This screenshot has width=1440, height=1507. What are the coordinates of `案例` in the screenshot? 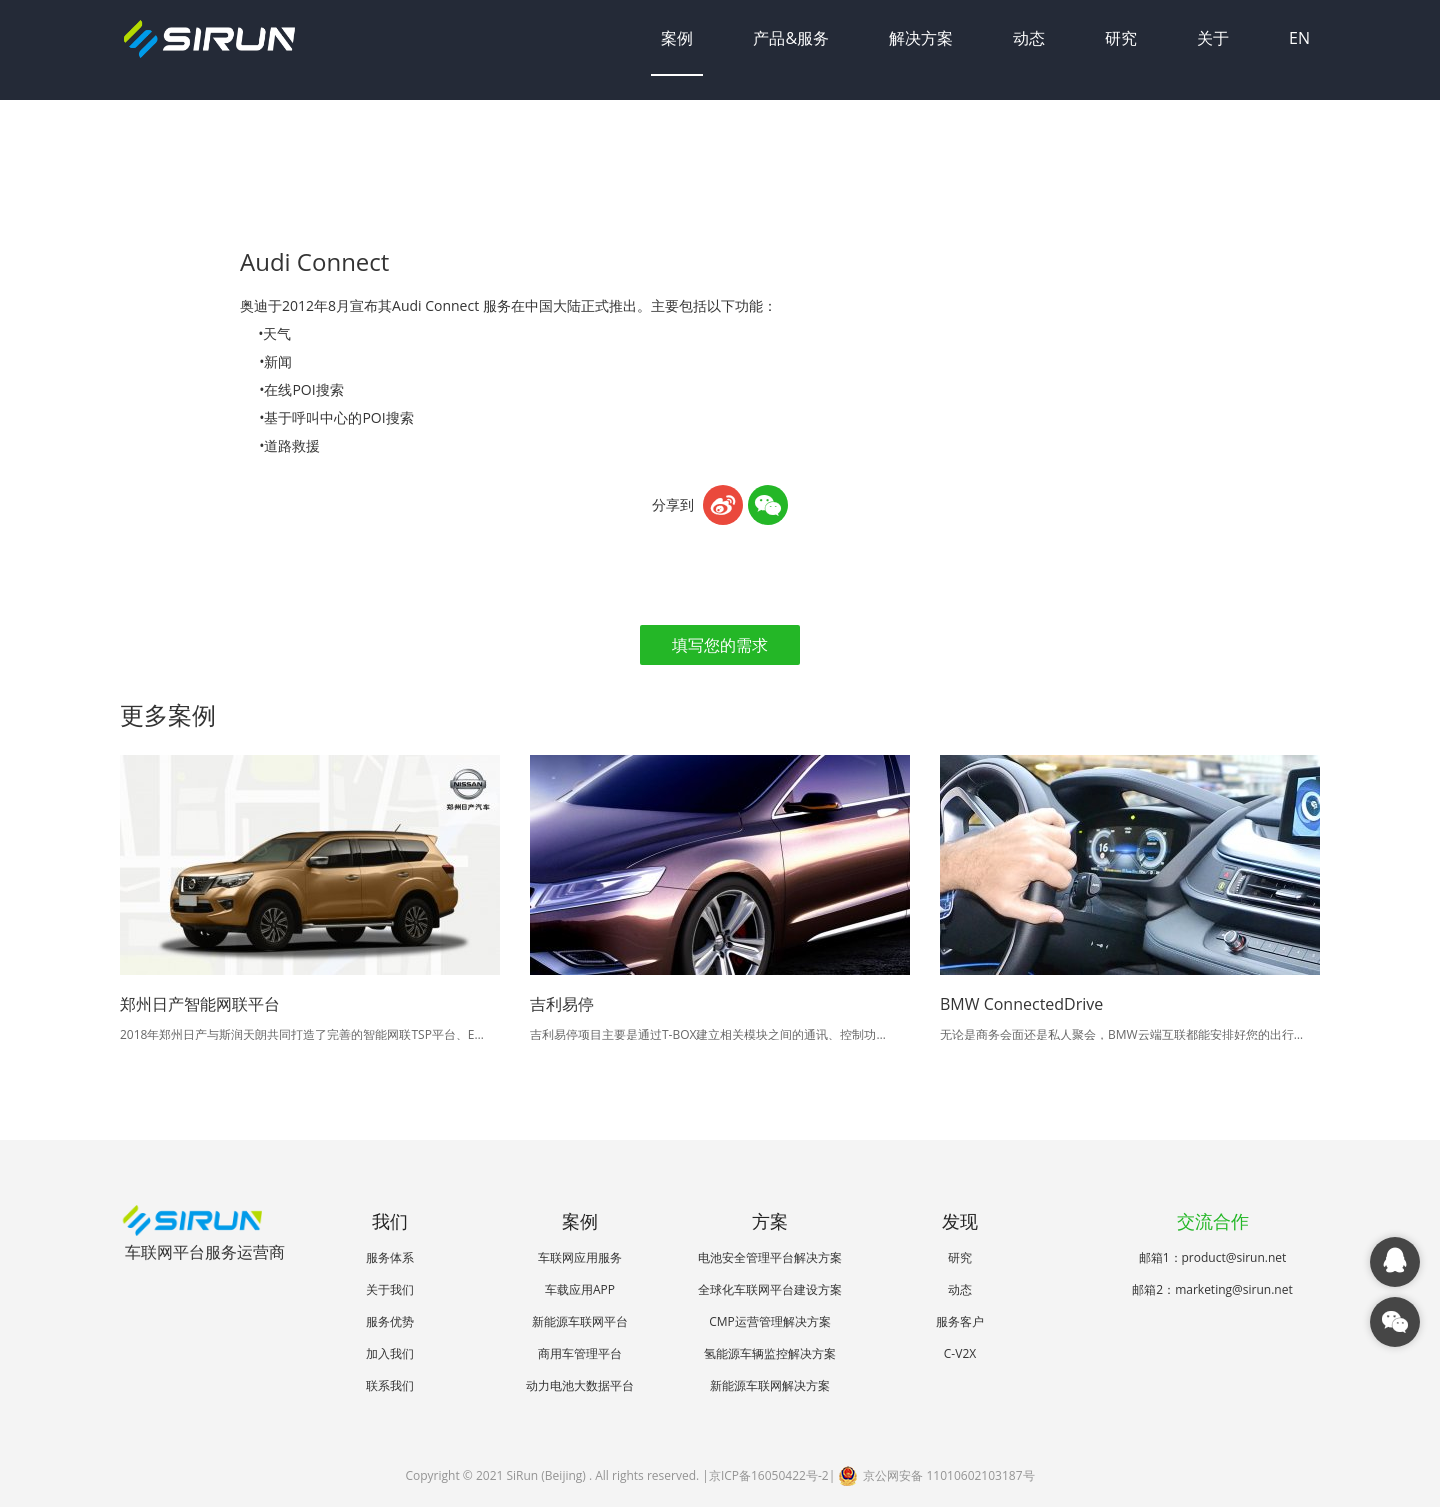 It's located at (677, 38).